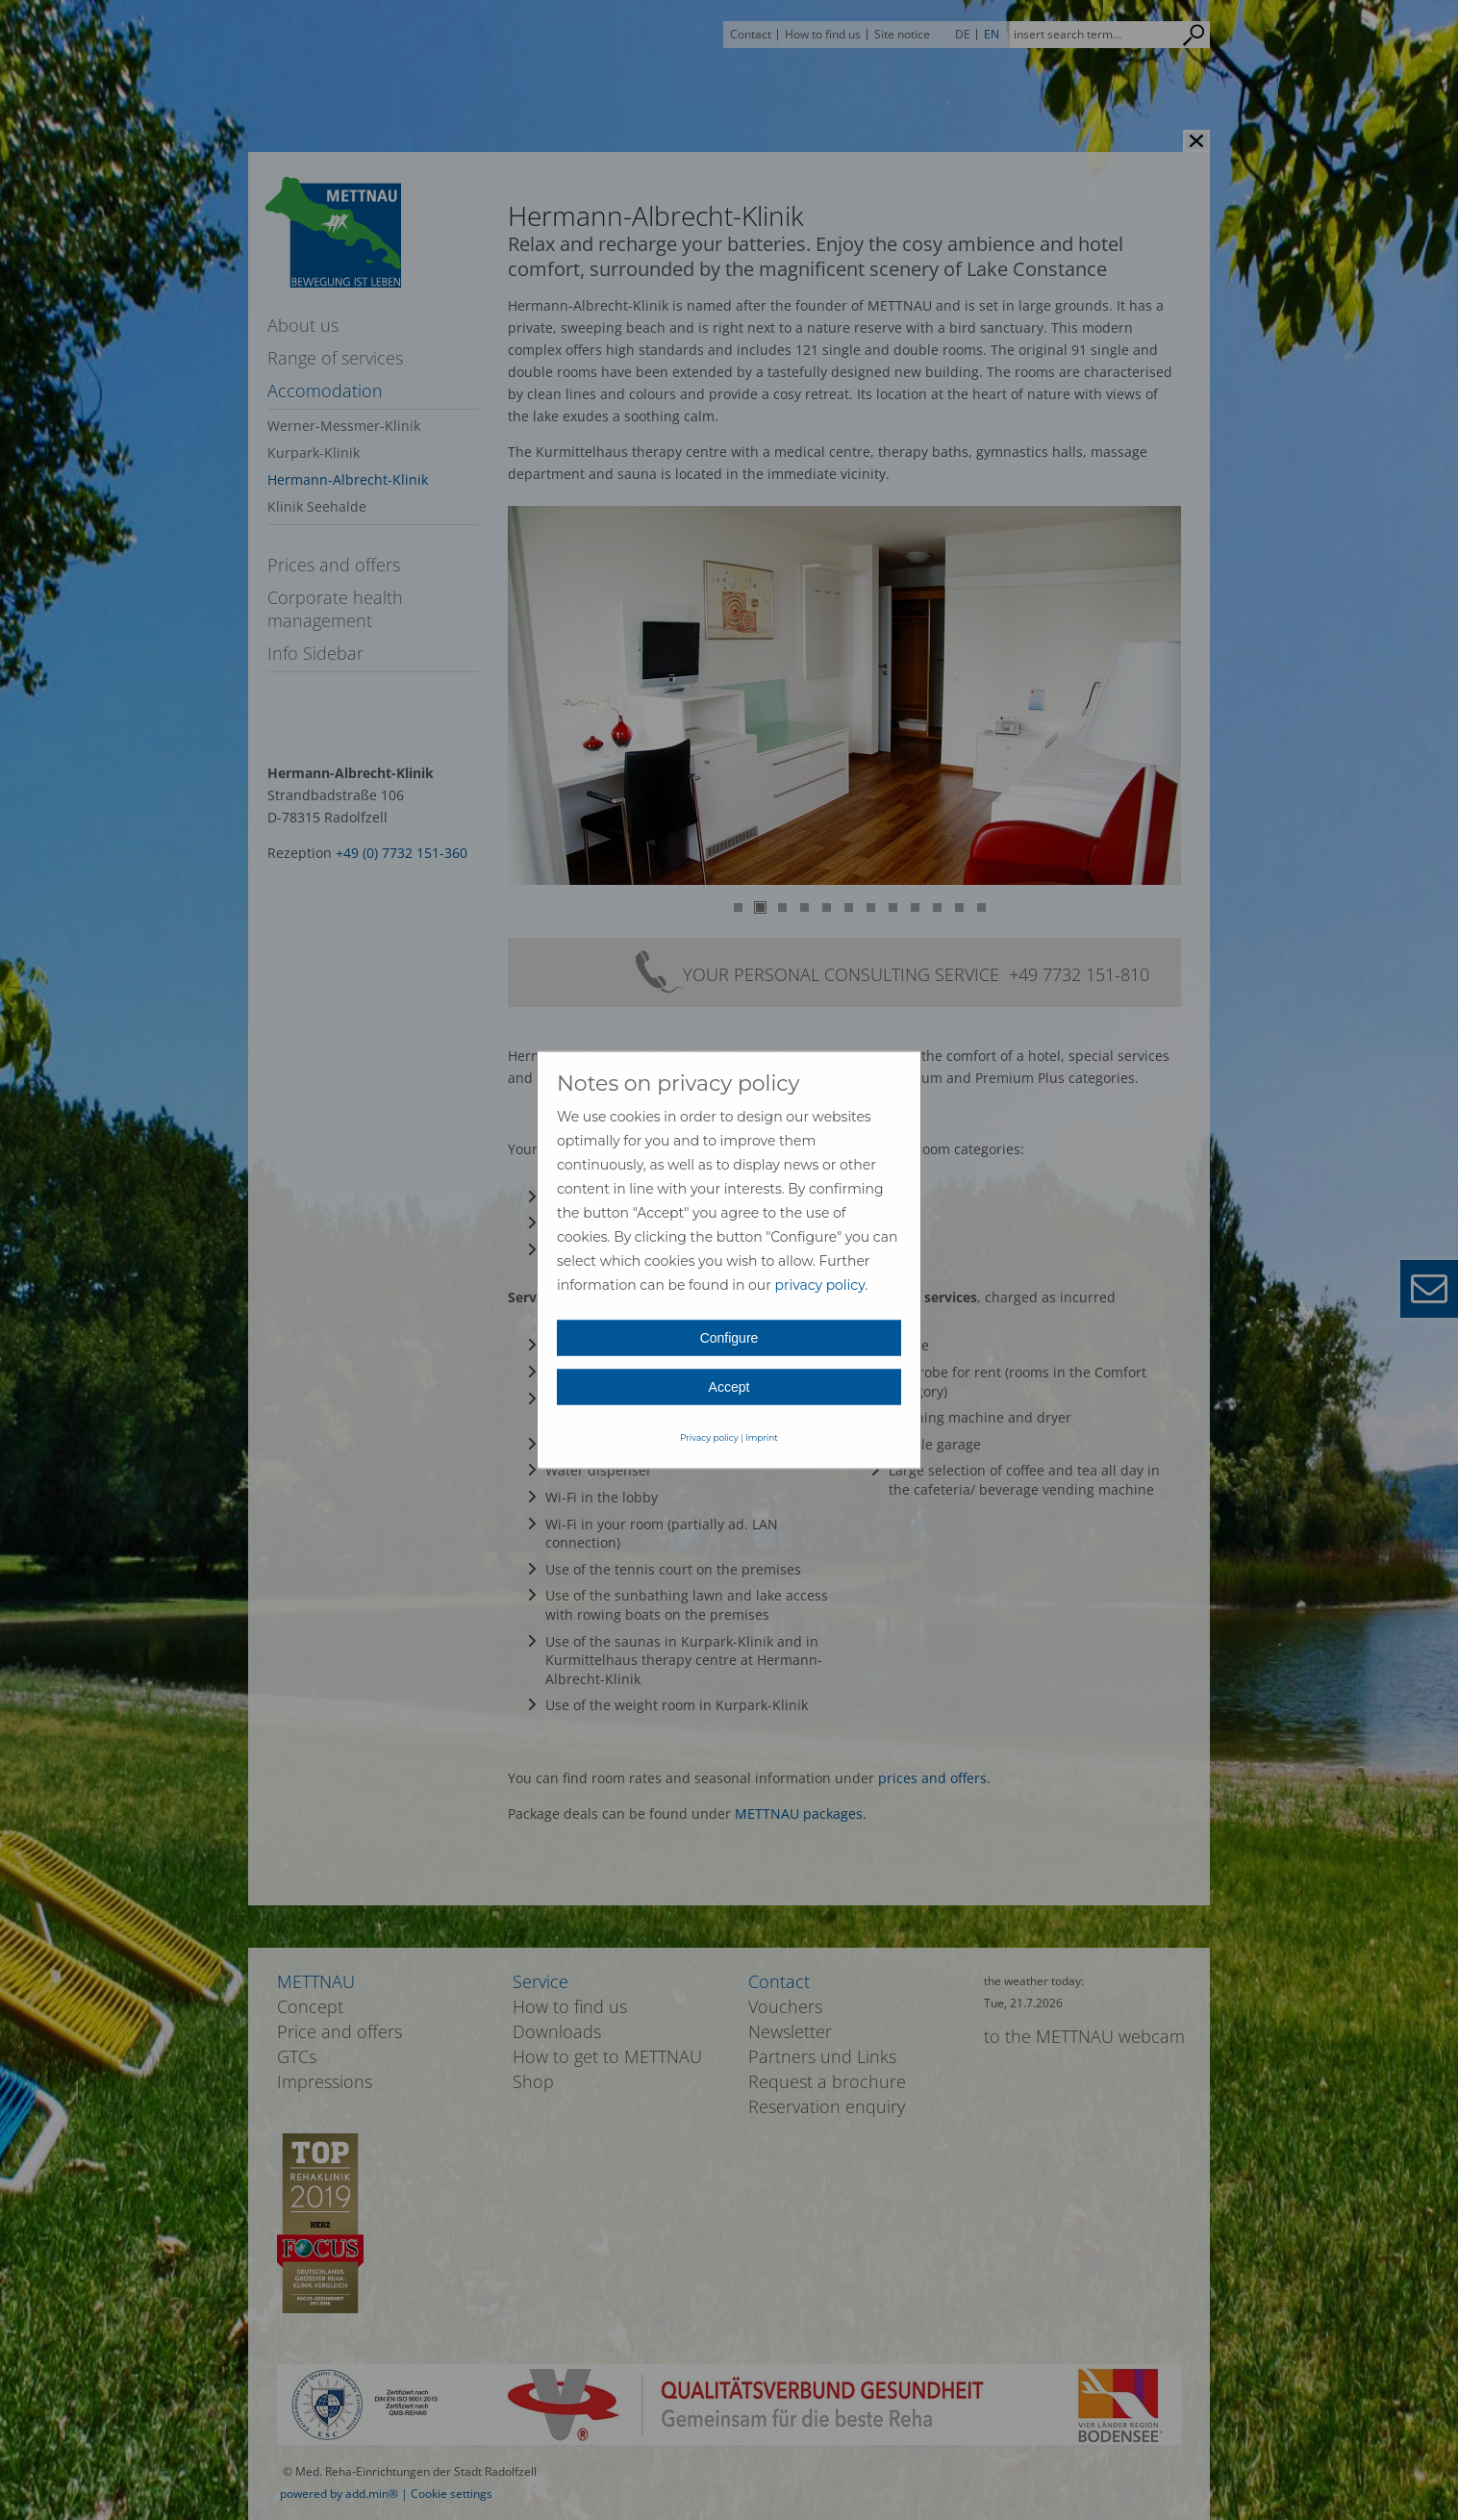  What do you see at coordinates (709, 1437) in the screenshot?
I see `Privacy policy` at bounding box center [709, 1437].